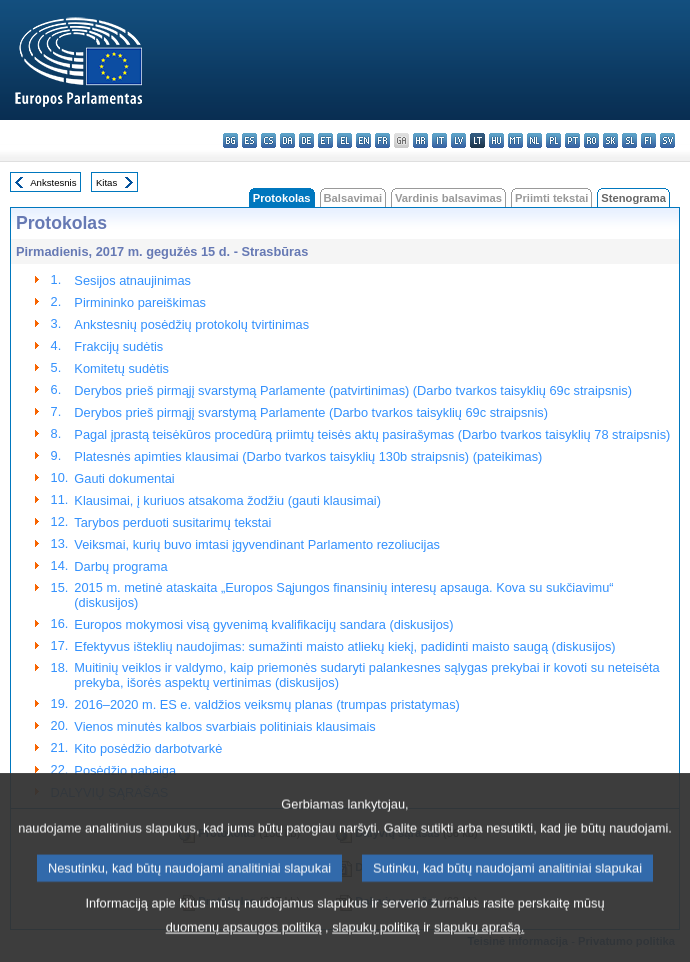  I want to click on Stenograma, so click(633, 198).